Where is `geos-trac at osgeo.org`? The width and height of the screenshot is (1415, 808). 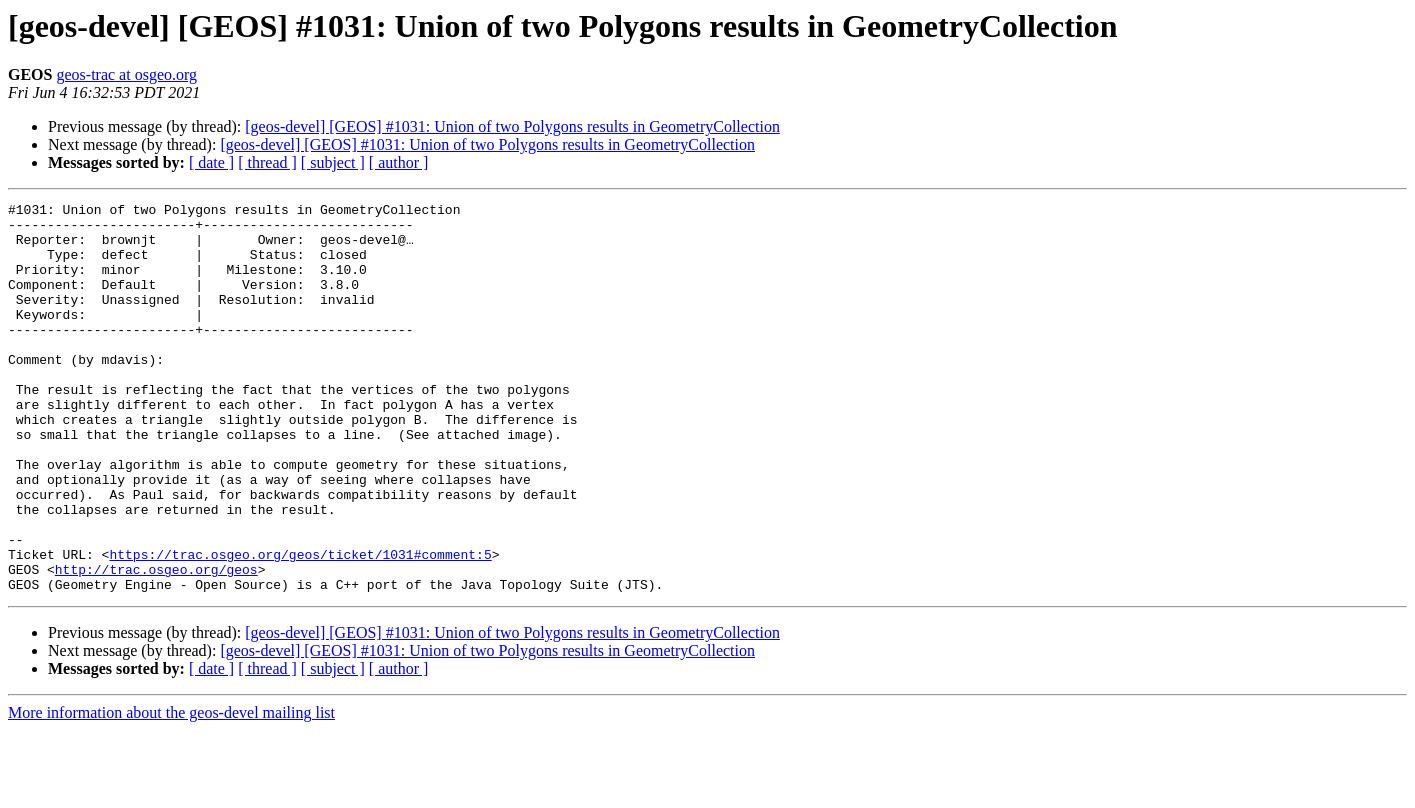
geos-trac at osgeo.org is located at coordinates (126, 74).